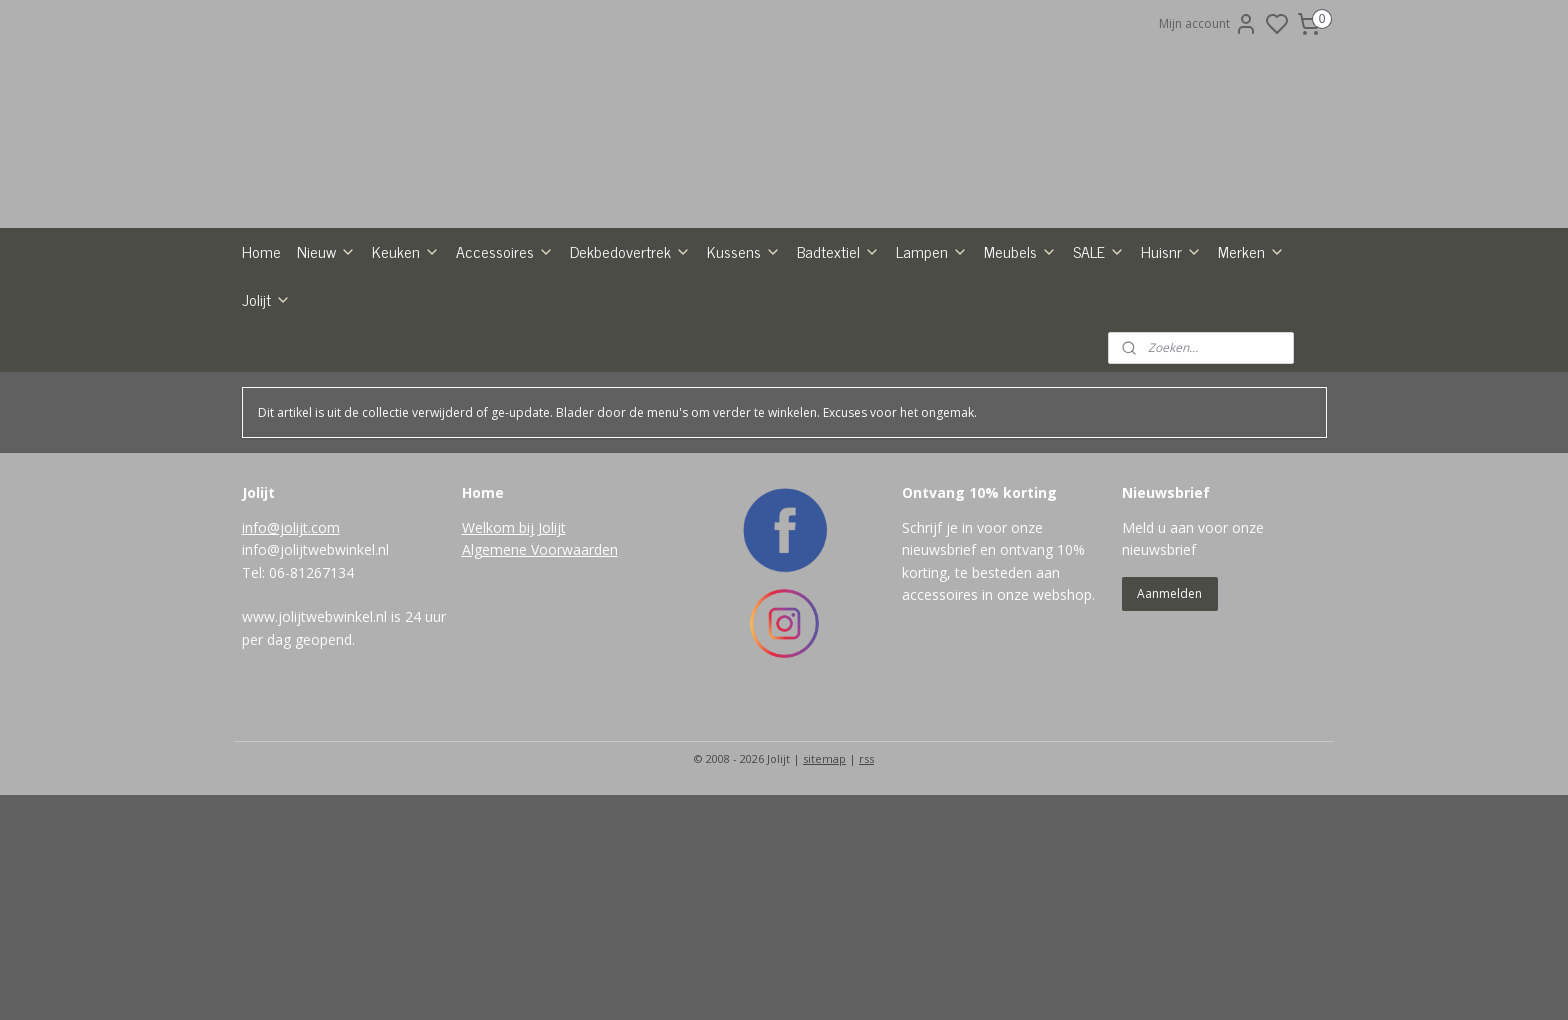  Describe the element at coordinates (630, 371) in the screenshot. I see `Dekbedovertrek` at that location.